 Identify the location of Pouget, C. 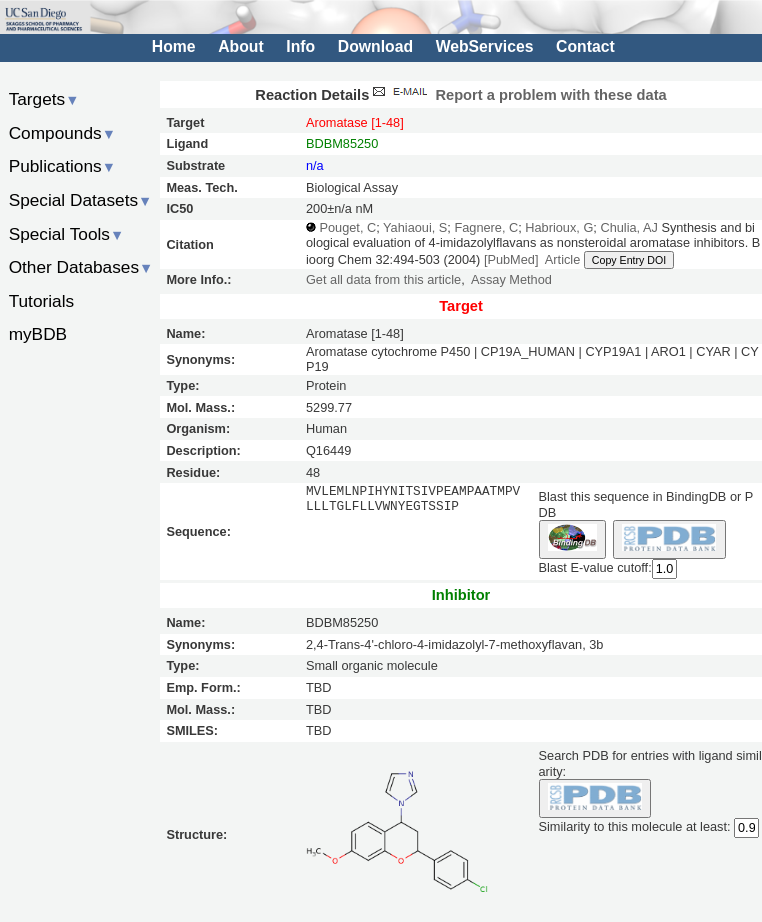
(348, 227).